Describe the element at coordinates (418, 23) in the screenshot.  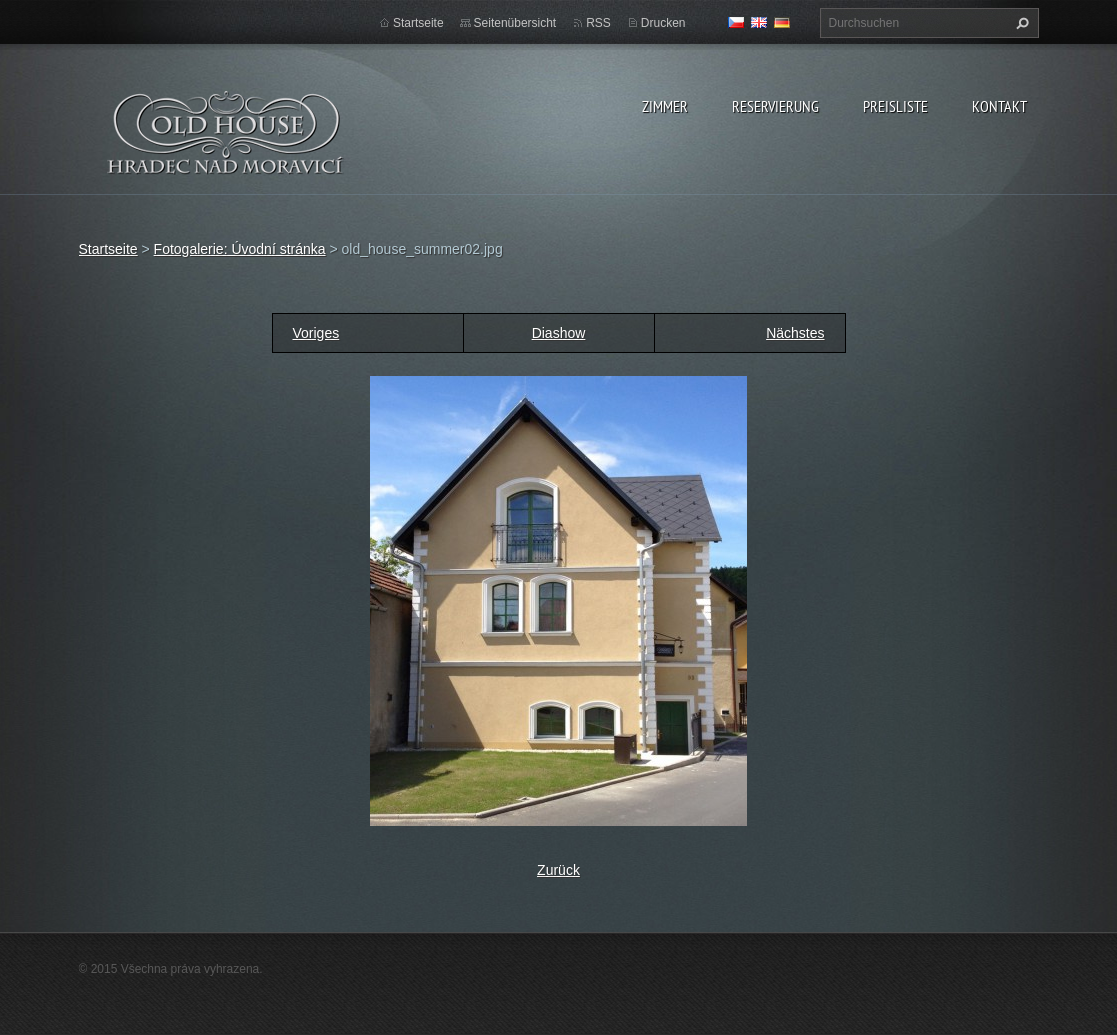
I see `Startseite` at that location.